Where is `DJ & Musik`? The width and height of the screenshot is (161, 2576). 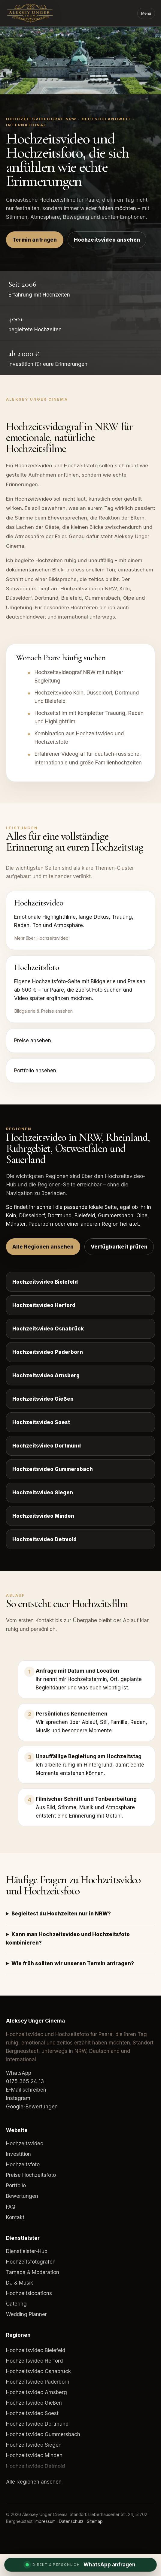
DJ & Musik is located at coordinates (19, 2283).